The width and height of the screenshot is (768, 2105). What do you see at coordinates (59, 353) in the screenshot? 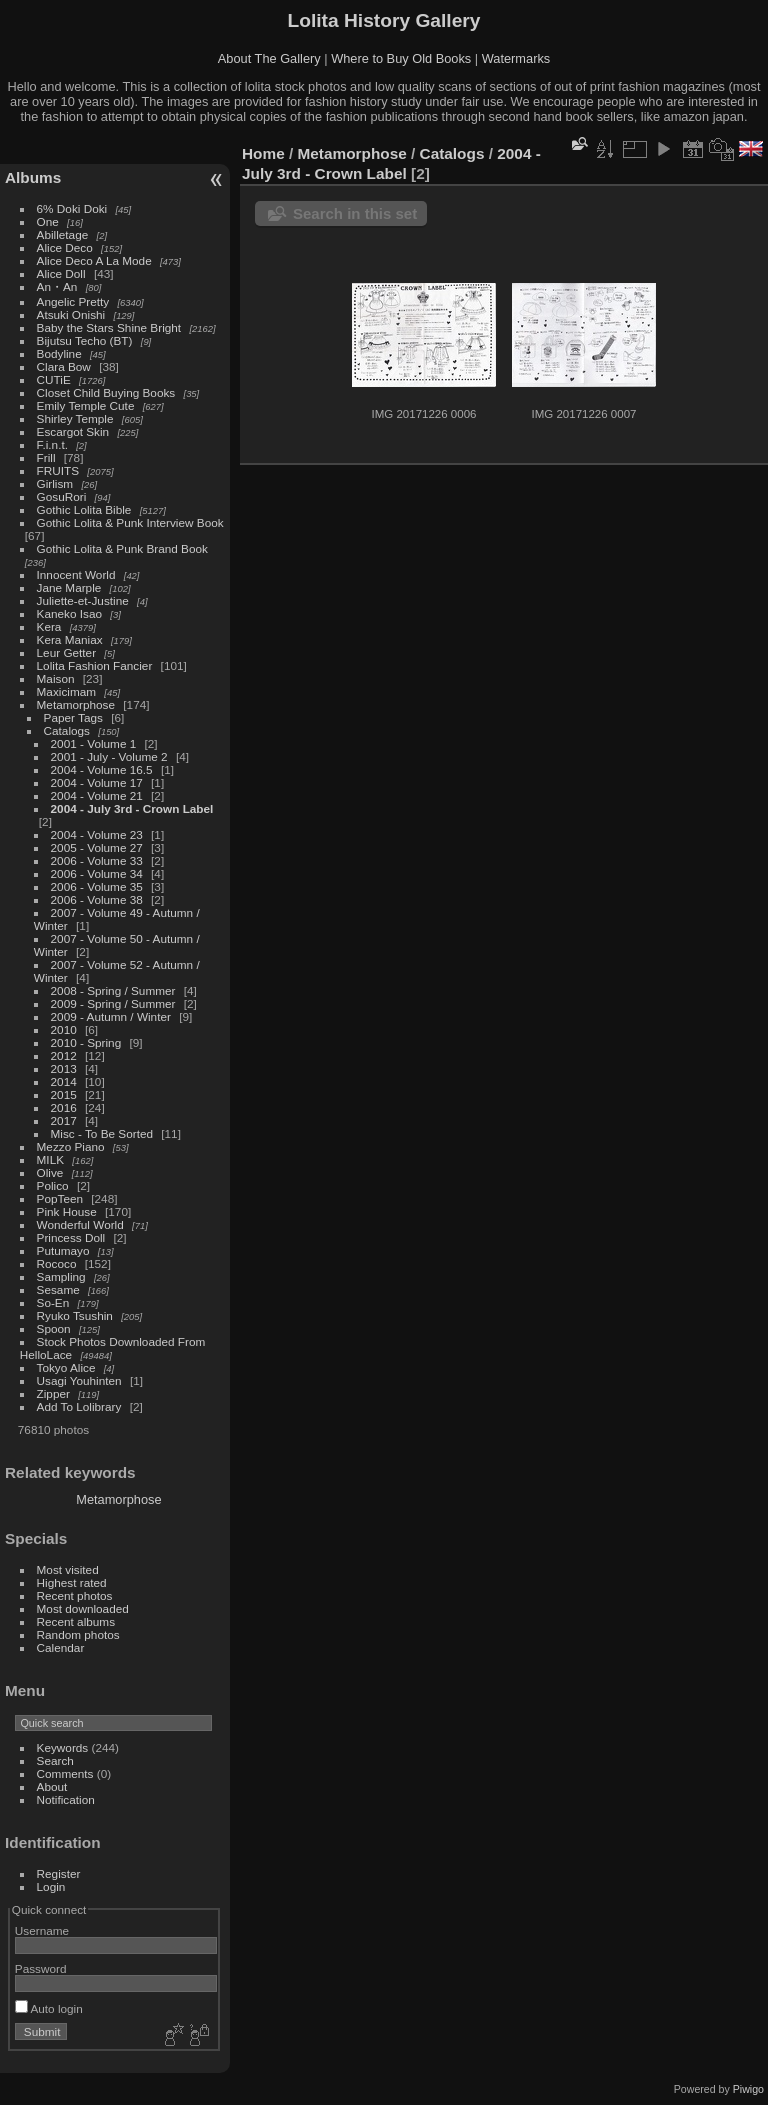
I see `Bodyline` at bounding box center [59, 353].